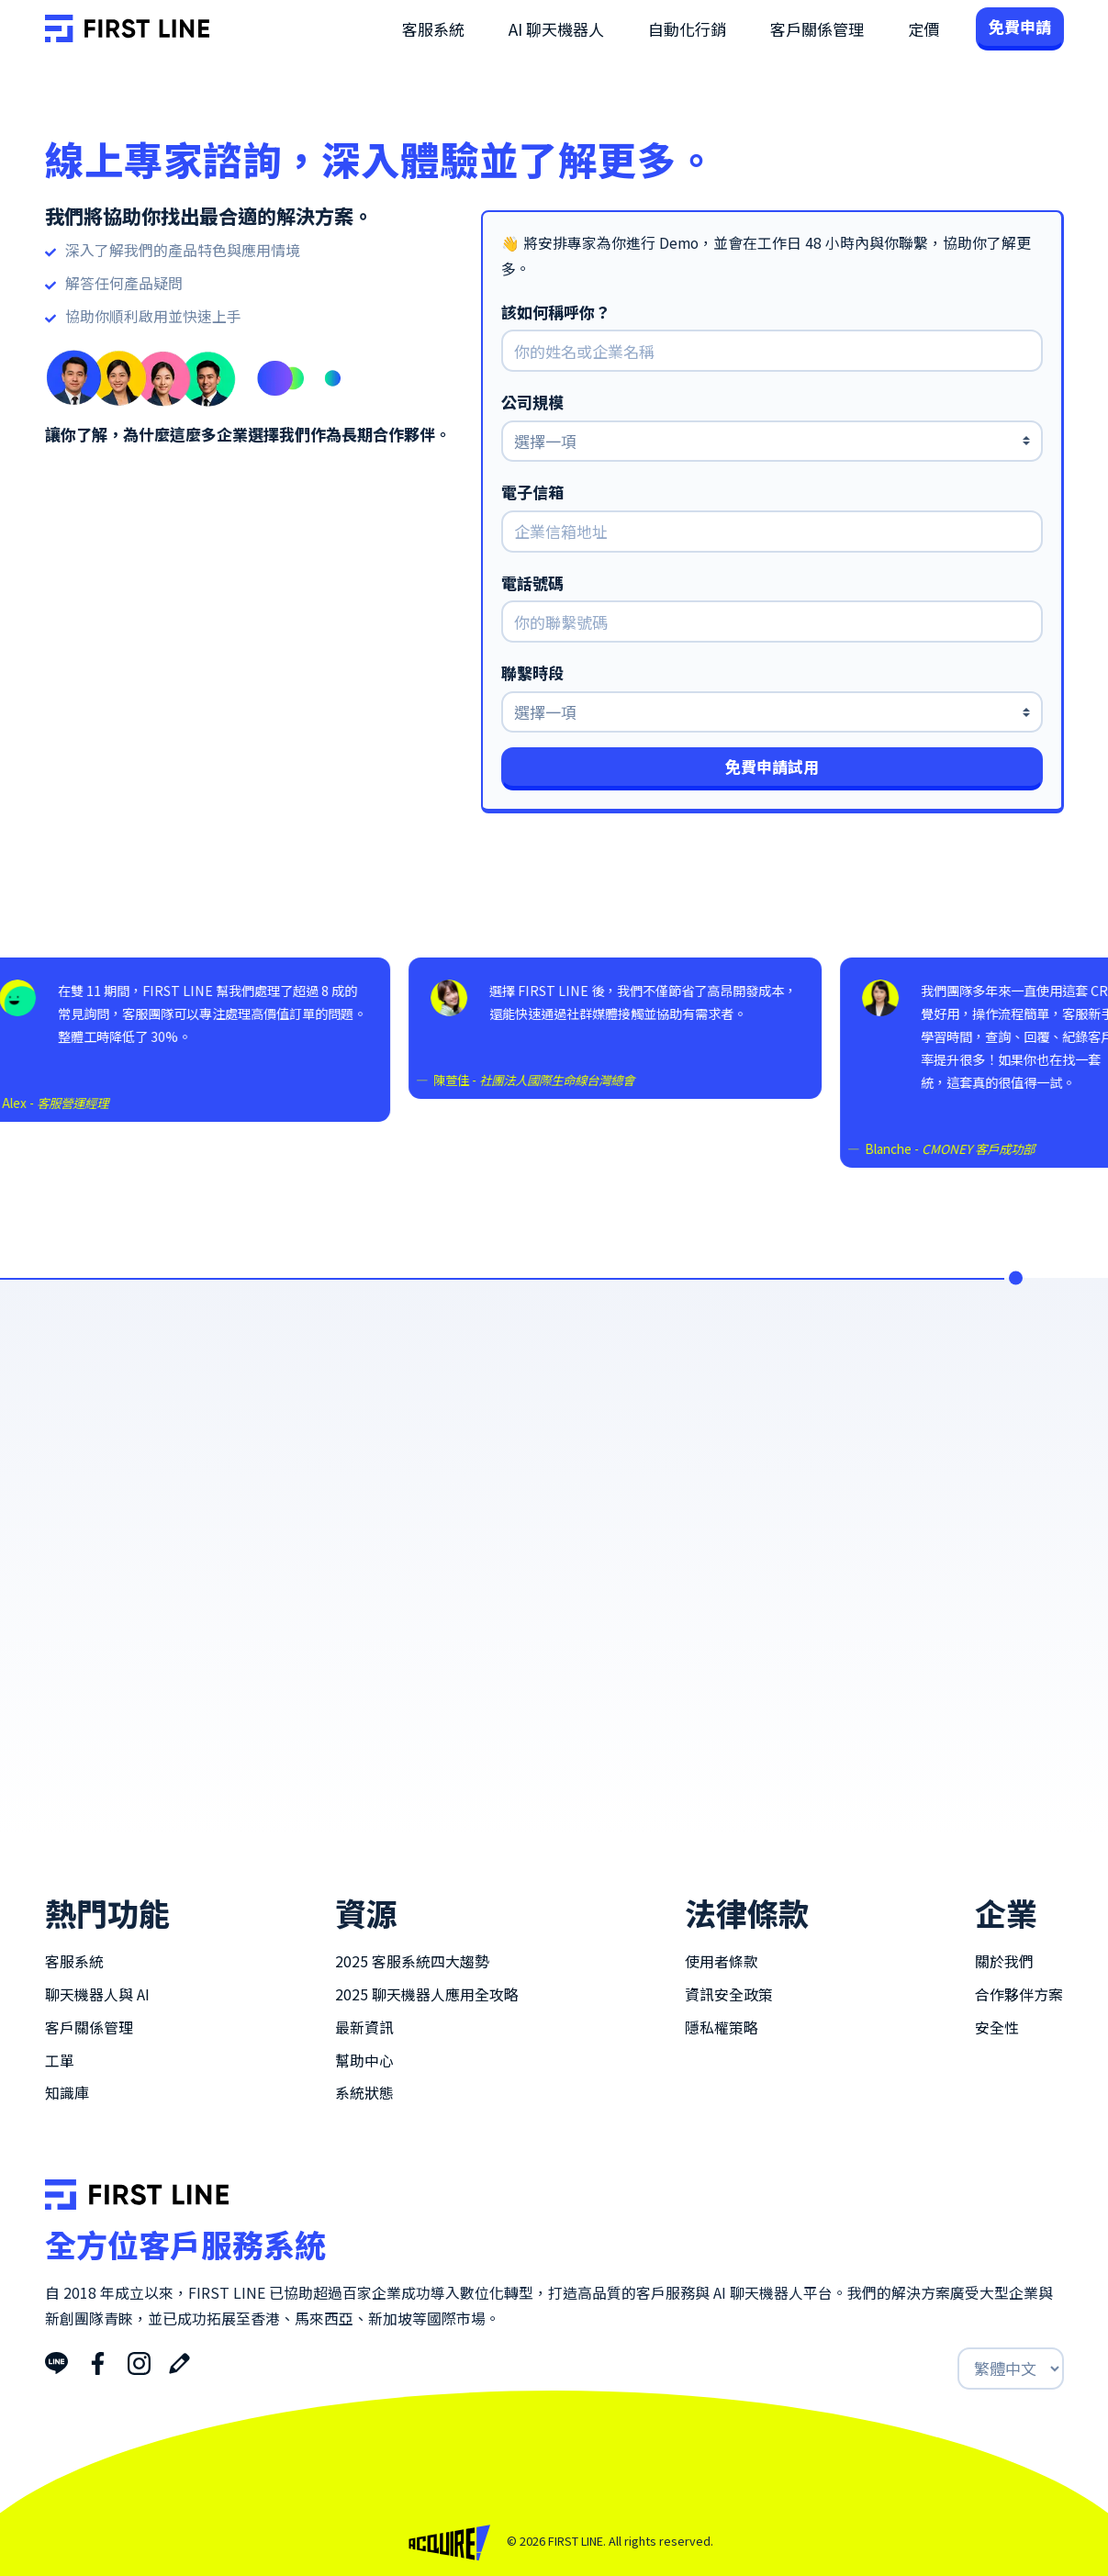 The height and width of the screenshot is (2576, 1108). What do you see at coordinates (721, 1961) in the screenshot?
I see `使用者條款` at bounding box center [721, 1961].